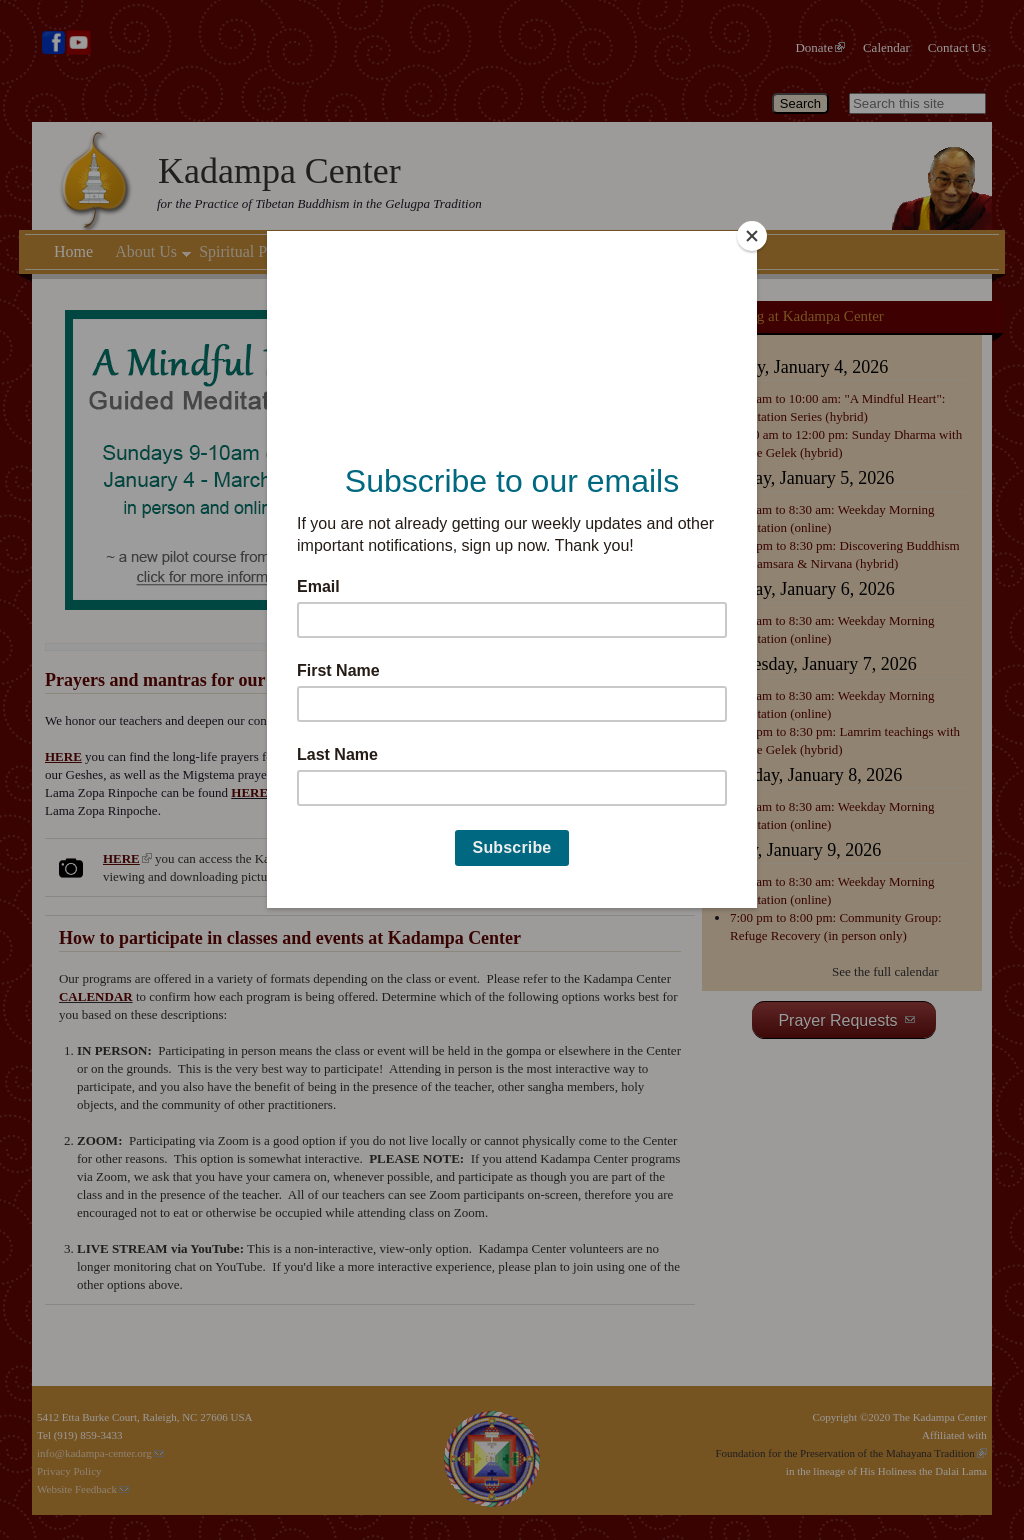 This screenshot has height=1540, width=1024. I want to click on [Close], so click(752, 236).